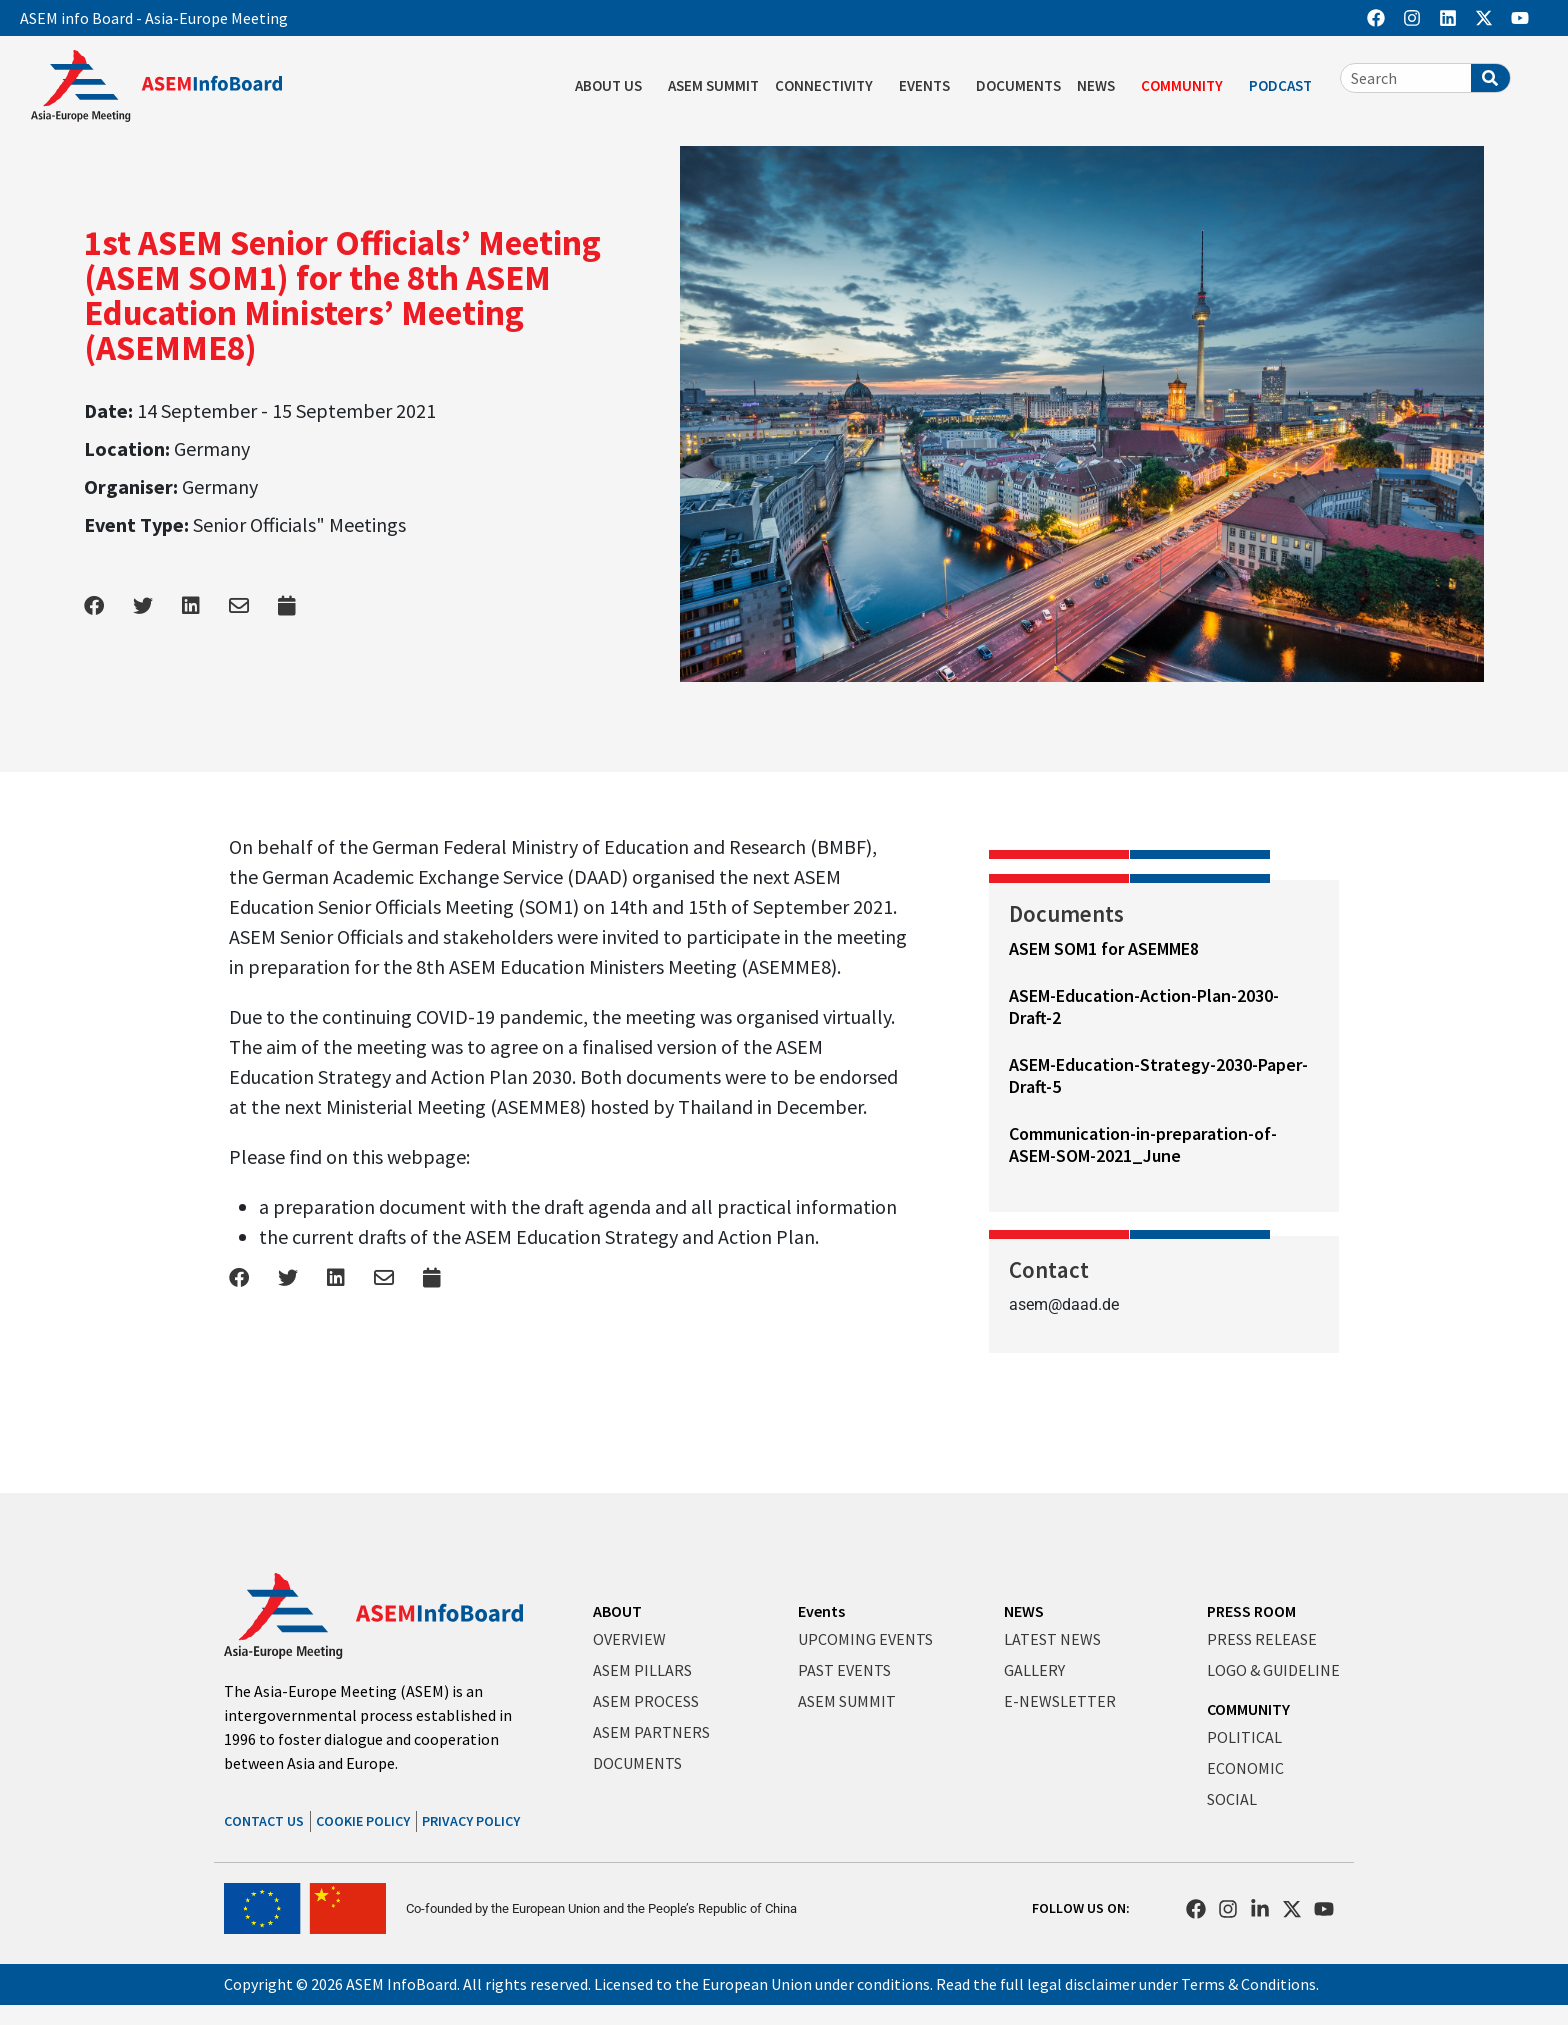 The height and width of the screenshot is (2025, 1568). I want to click on EVENTS, so click(929, 86).